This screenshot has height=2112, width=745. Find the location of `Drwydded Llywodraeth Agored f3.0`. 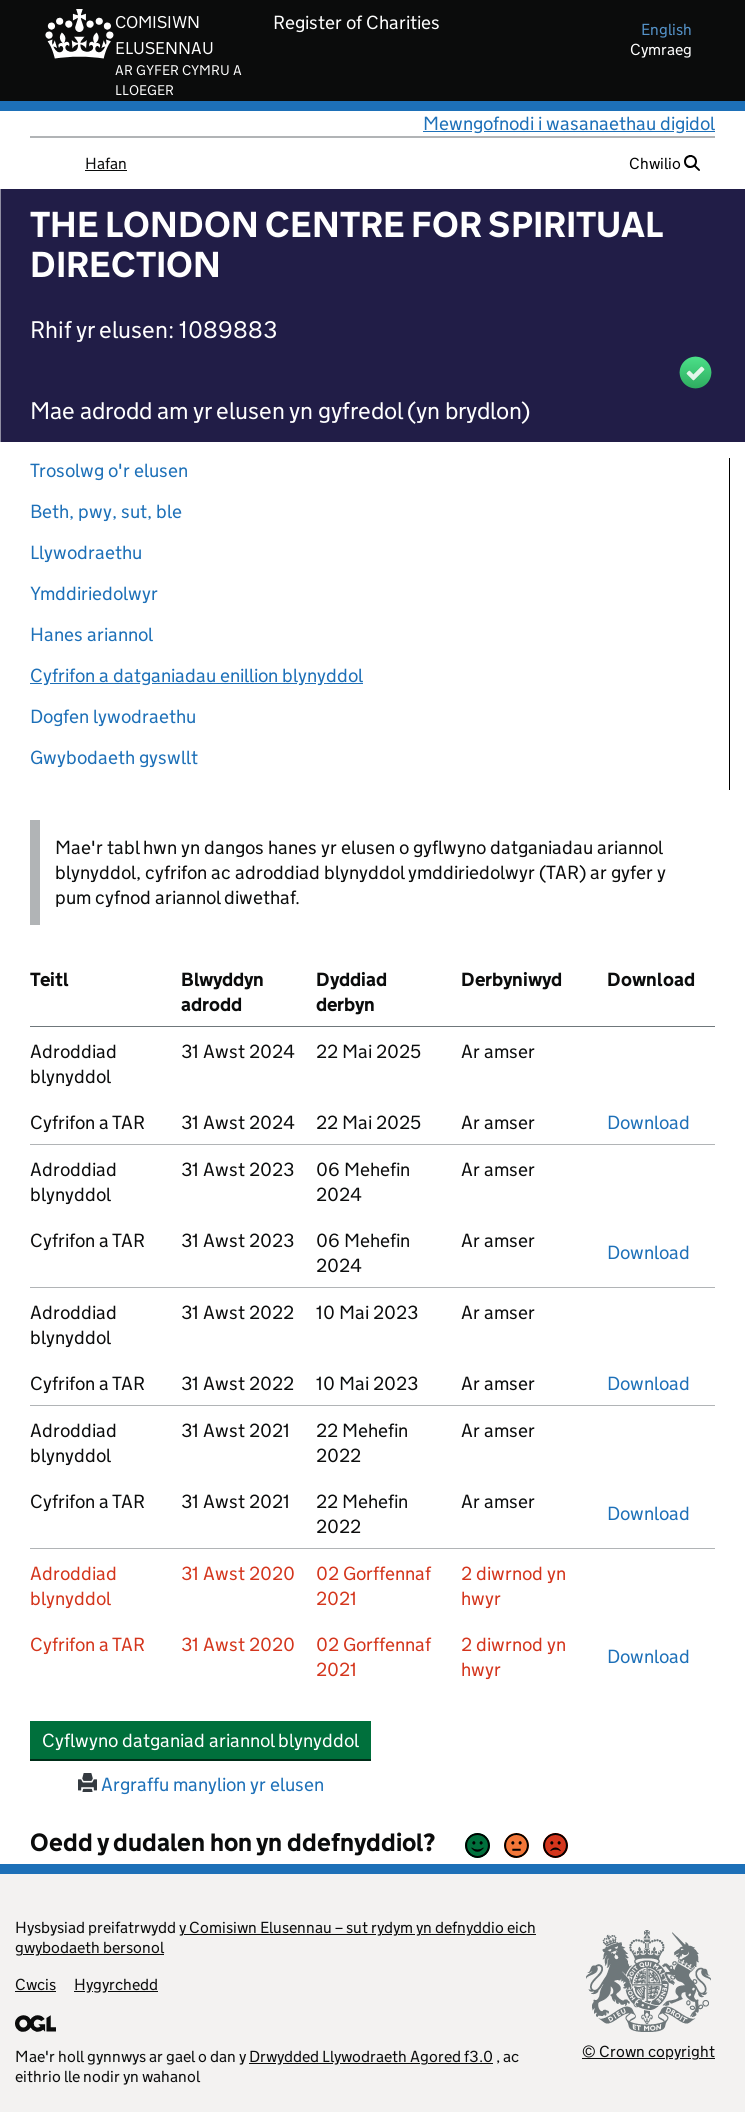

Drwydded Llywodraeth Agored f3.0 is located at coordinates (371, 2056).